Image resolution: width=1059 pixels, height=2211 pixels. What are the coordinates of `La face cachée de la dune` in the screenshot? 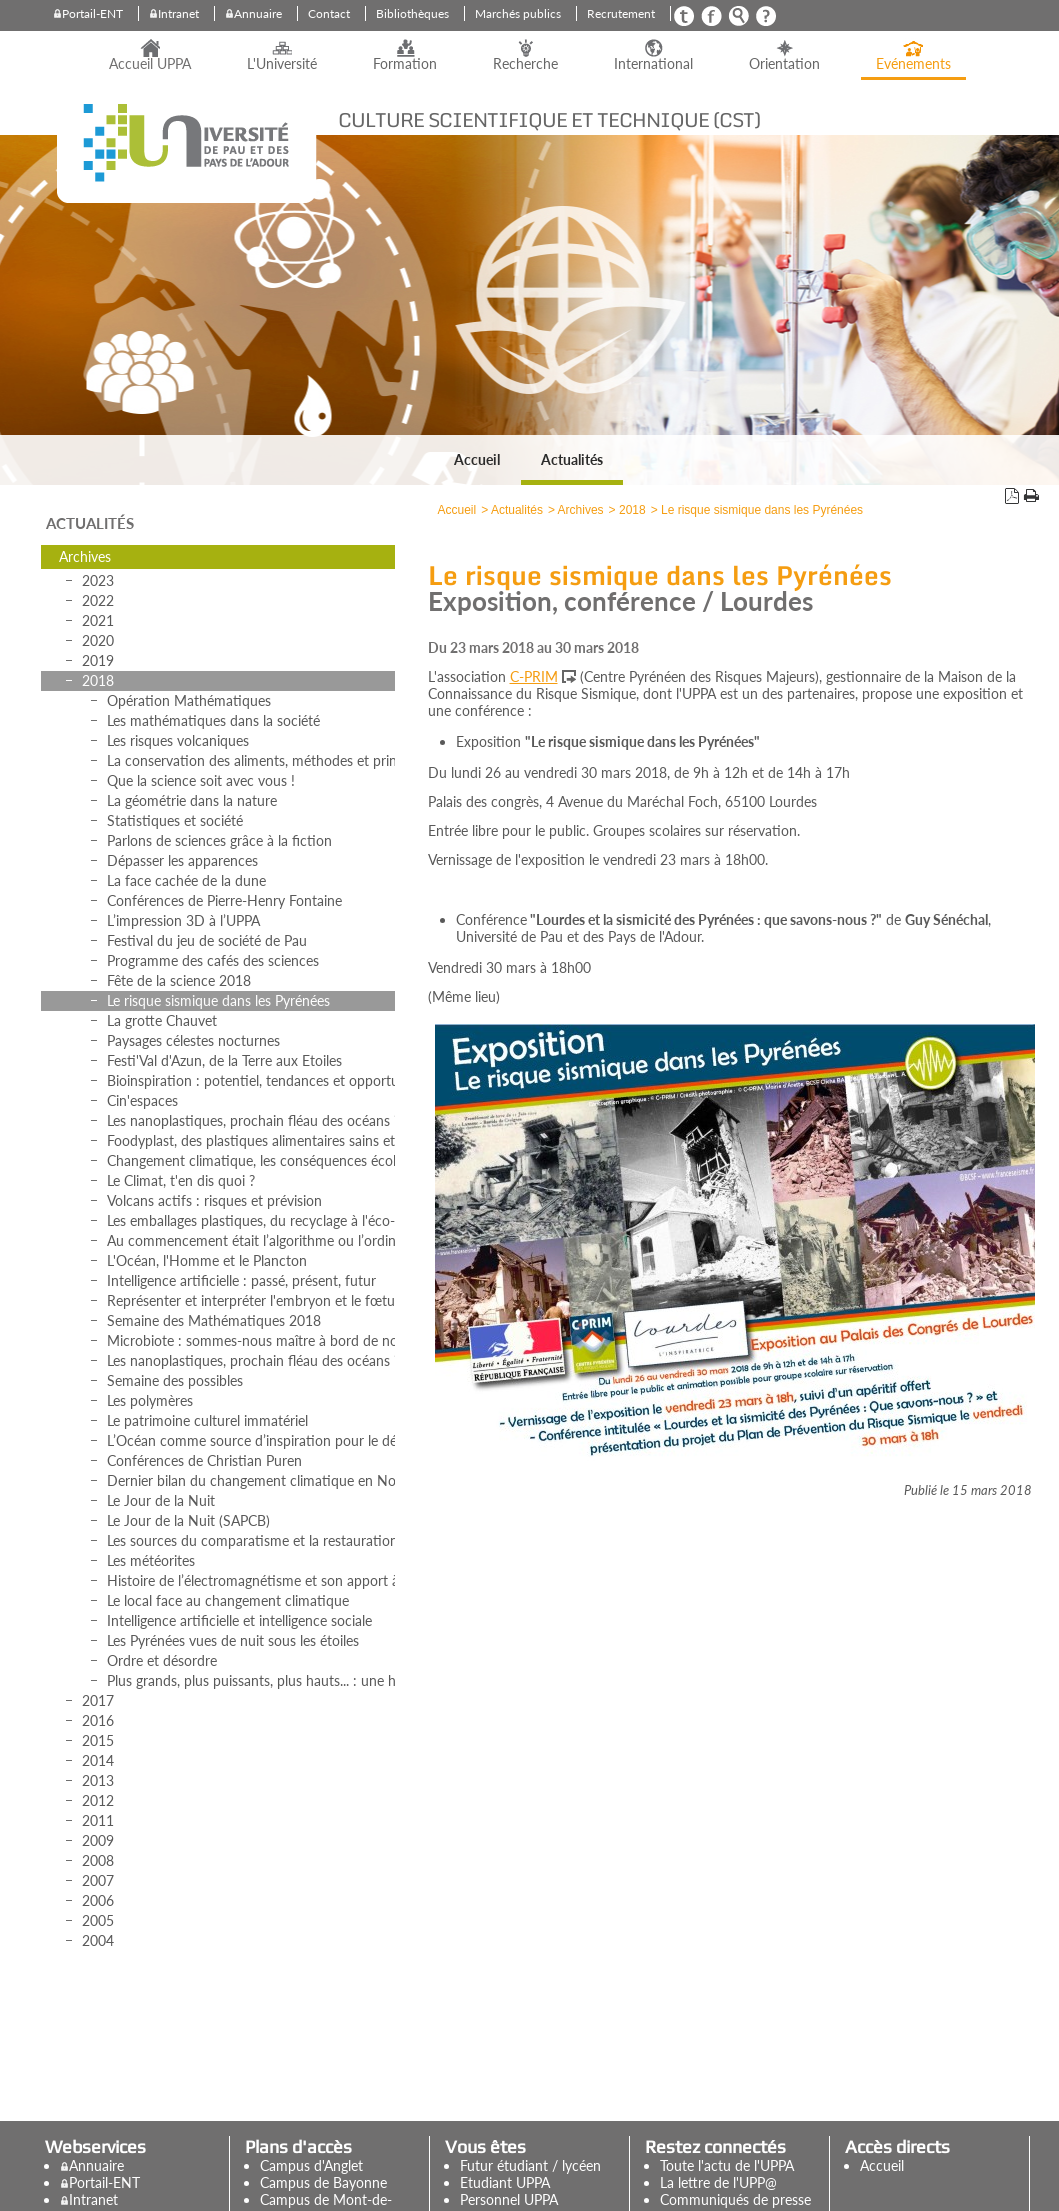 It's located at (186, 880).